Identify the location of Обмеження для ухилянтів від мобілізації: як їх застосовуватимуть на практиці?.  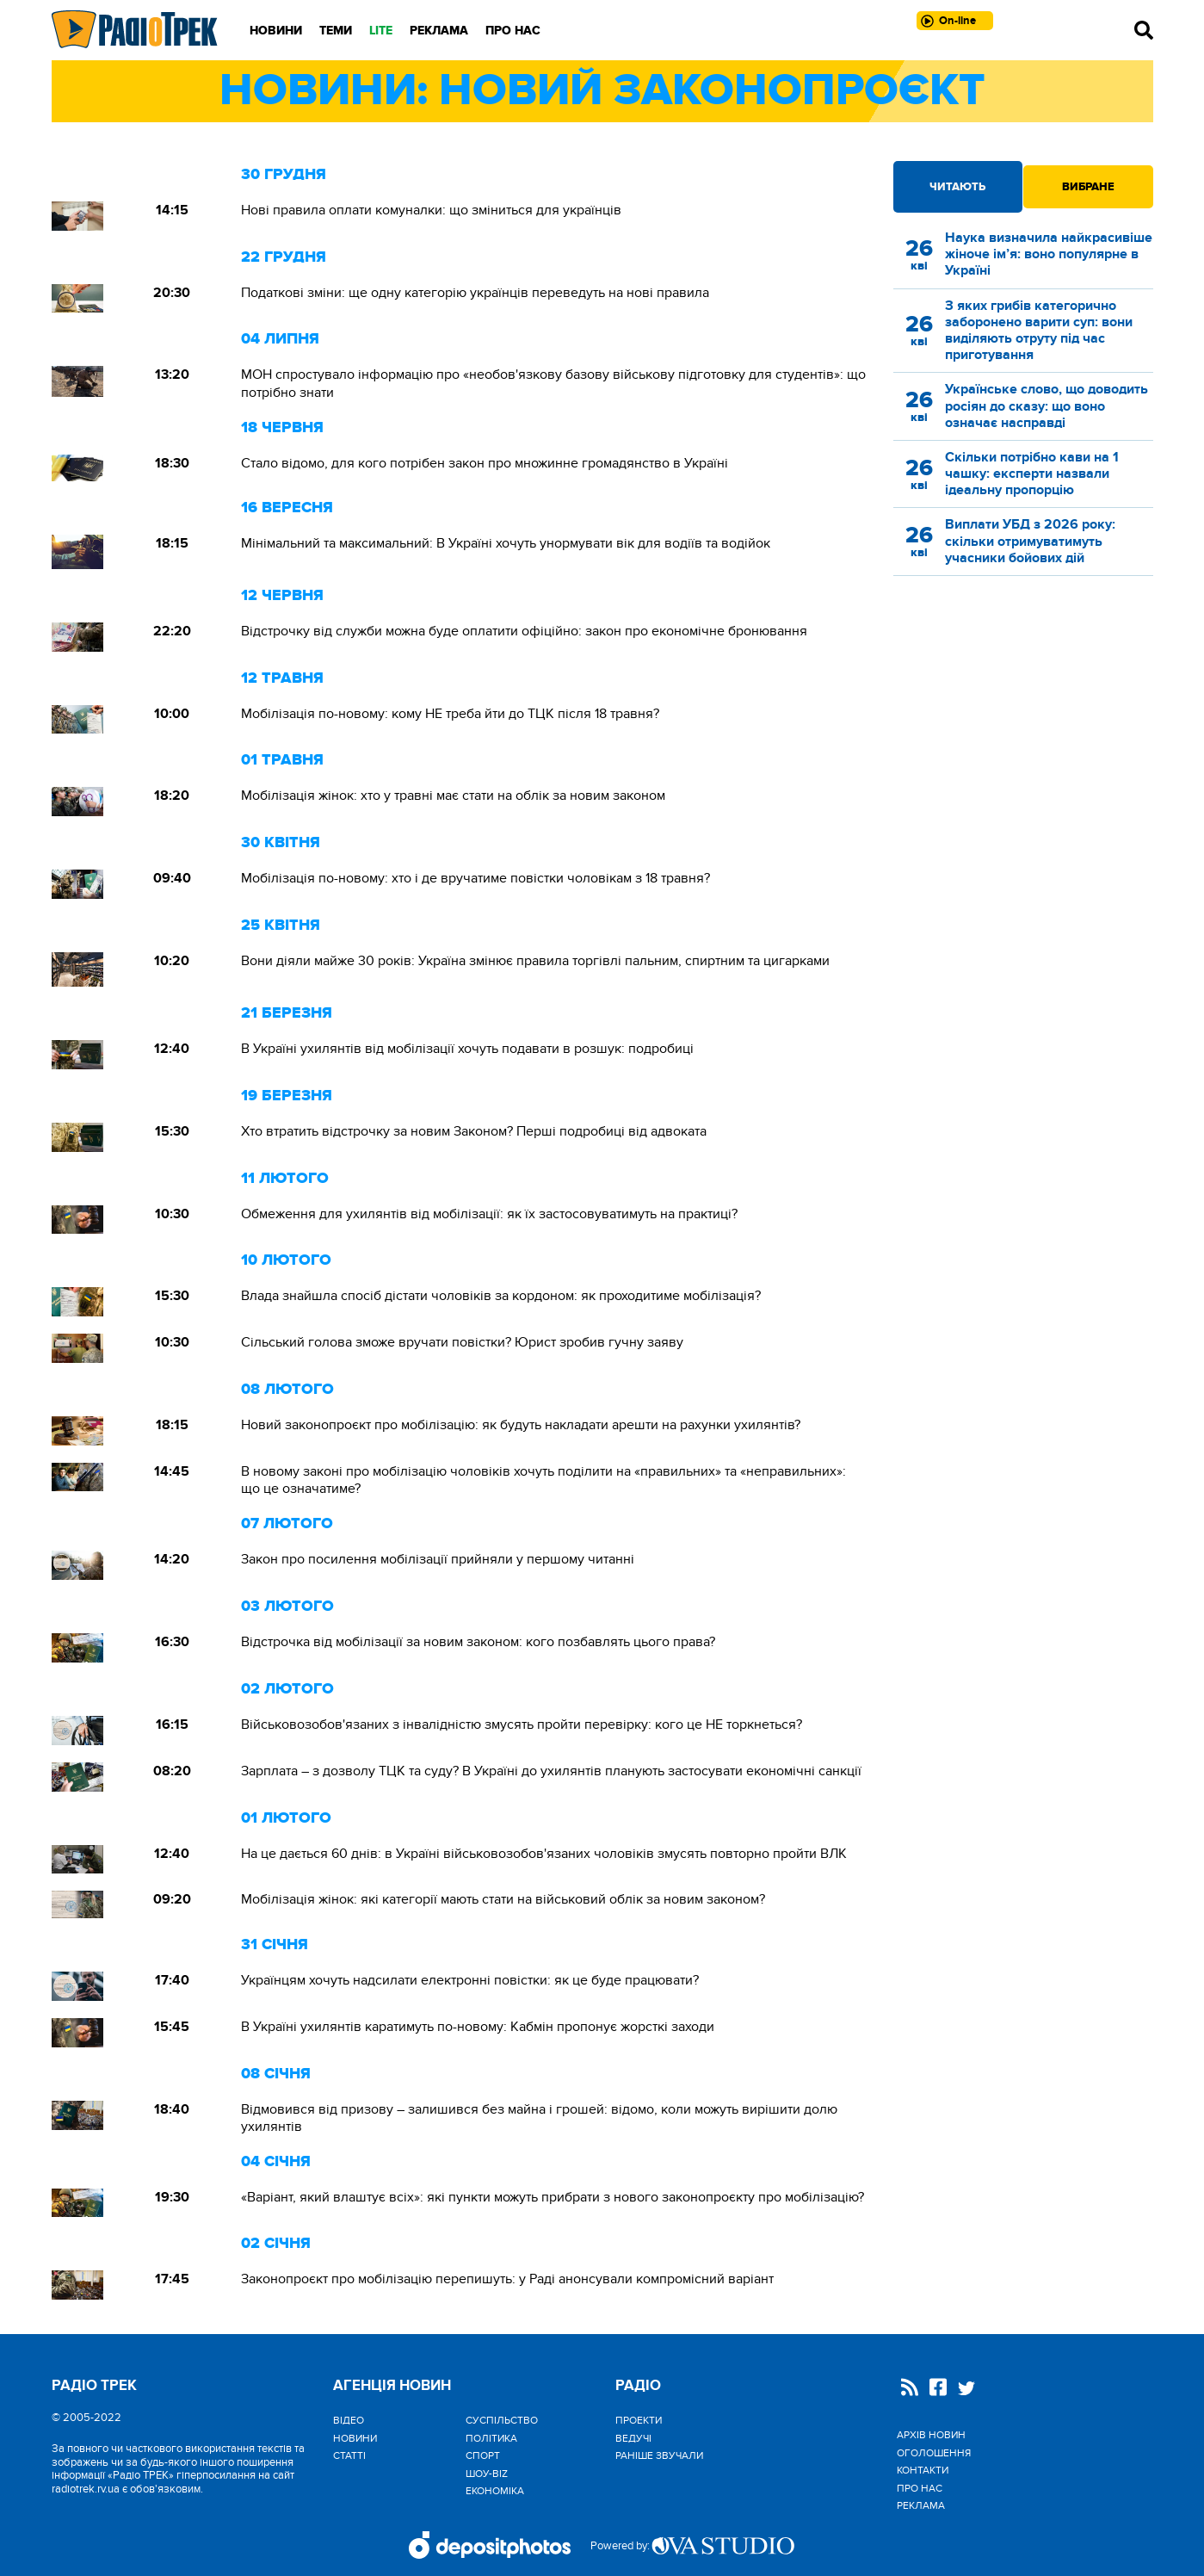
(489, 1214).